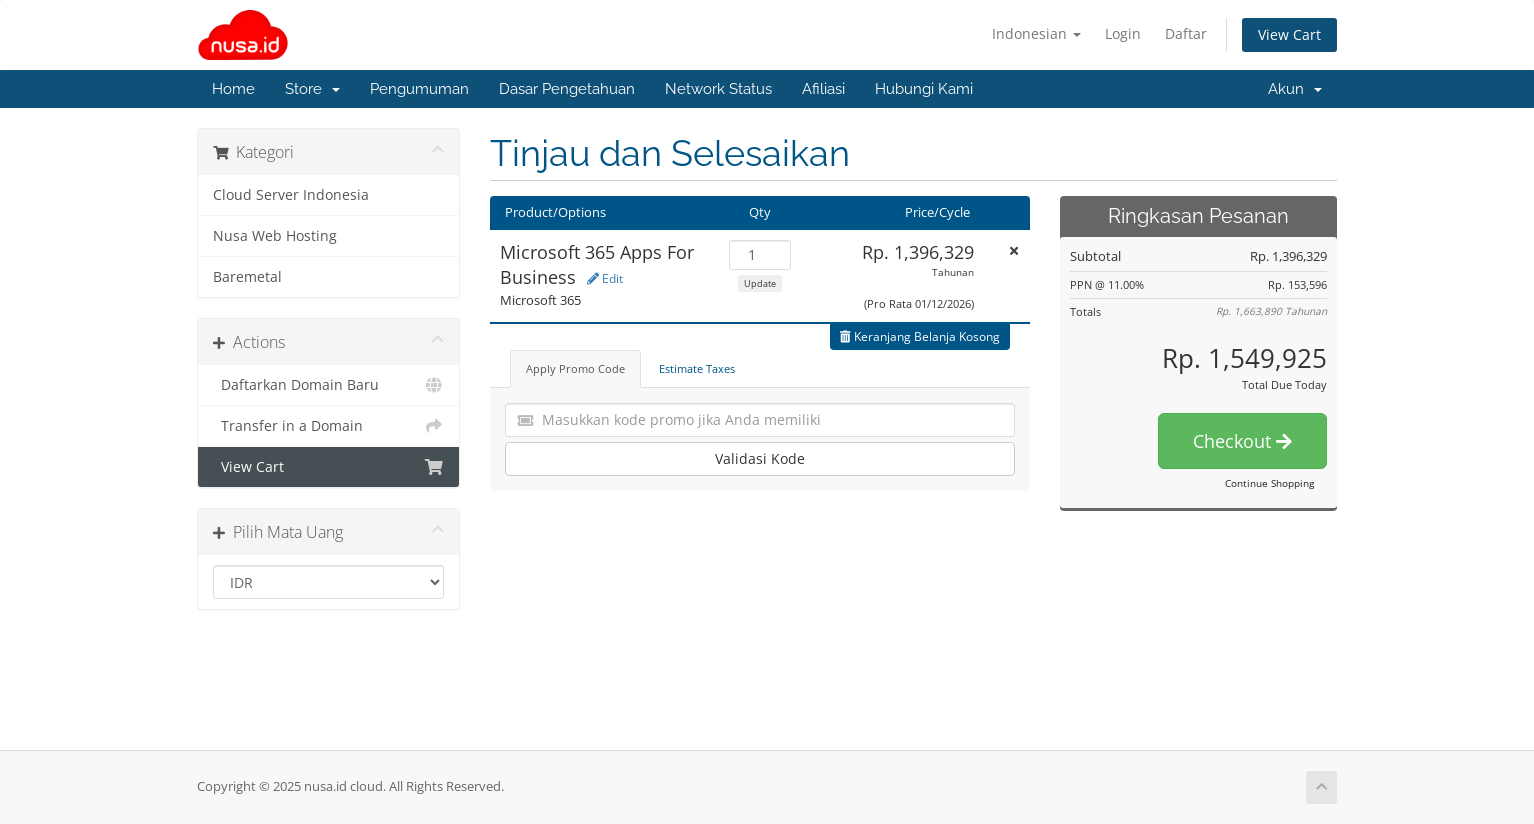  What do you see at coordinates (247, 277) in the screenshot?
I see `Baremetal` at bounding box center [247, 277].